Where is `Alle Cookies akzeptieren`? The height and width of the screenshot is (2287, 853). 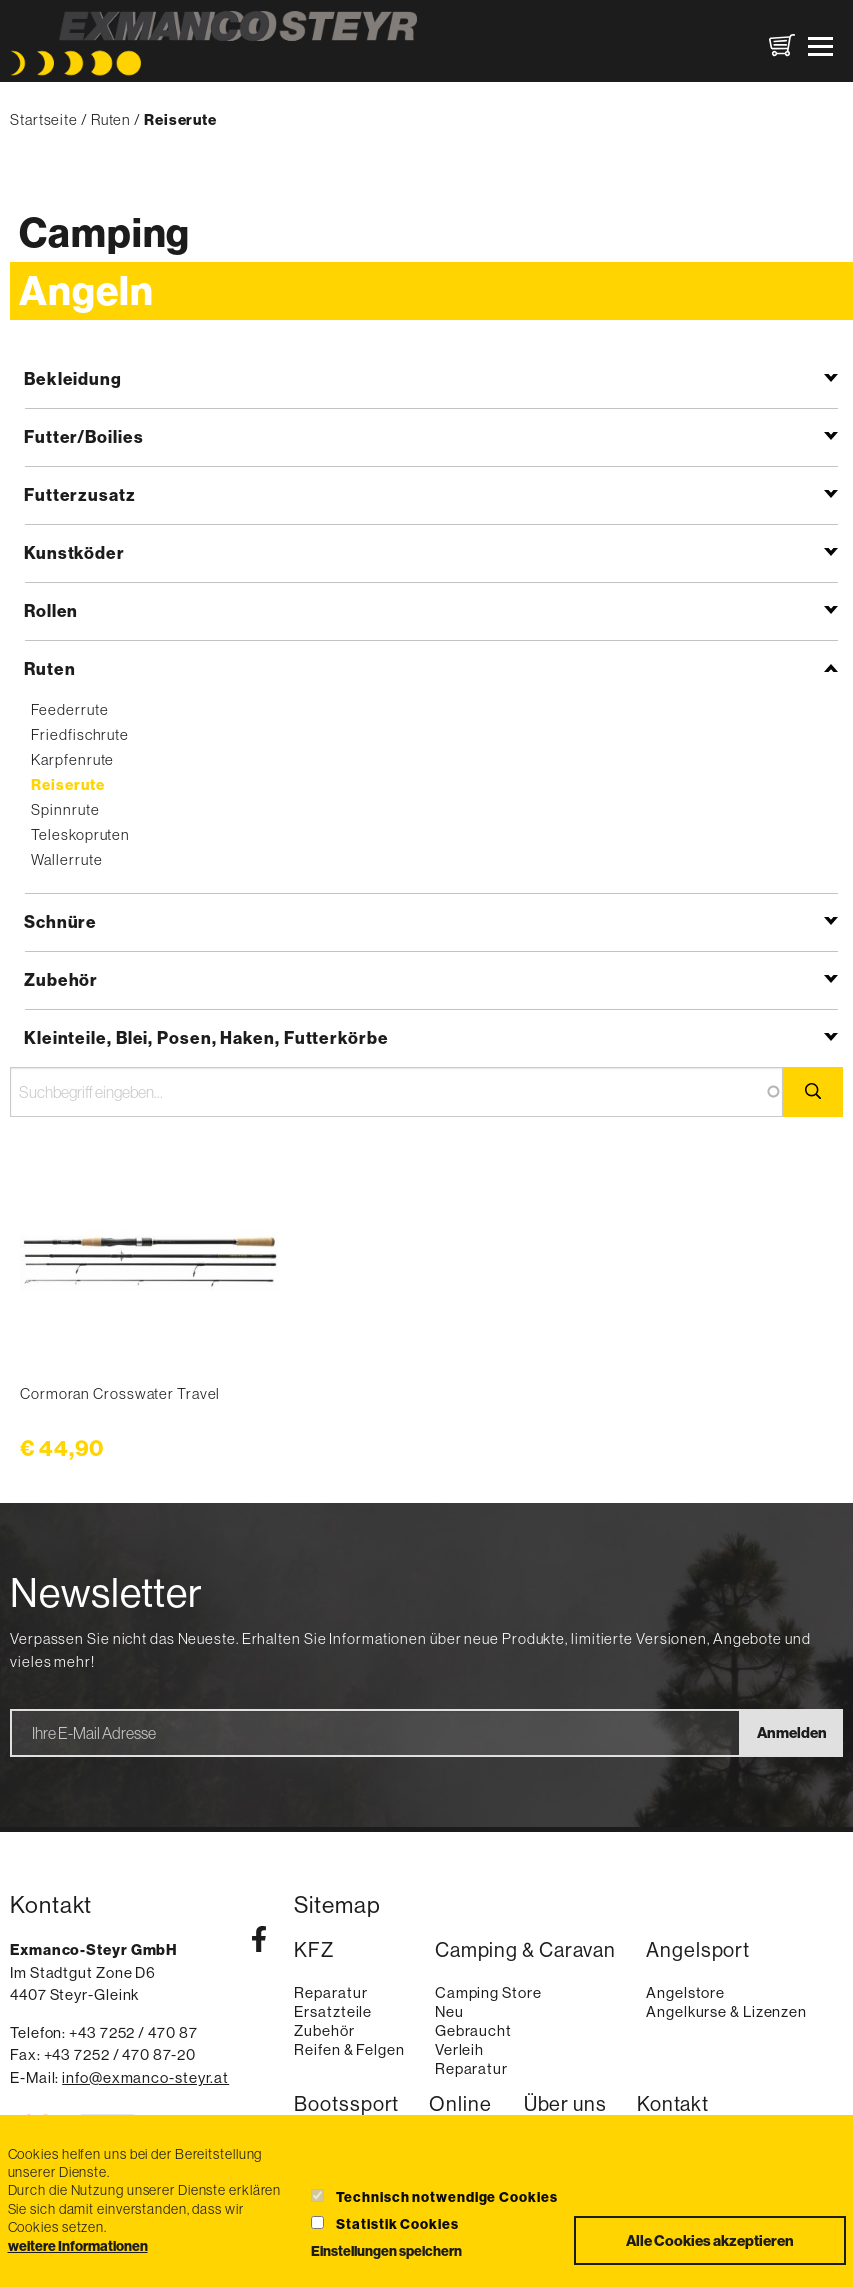
Alle Cookies akzeptieren is located at coordinates (710, 2240).